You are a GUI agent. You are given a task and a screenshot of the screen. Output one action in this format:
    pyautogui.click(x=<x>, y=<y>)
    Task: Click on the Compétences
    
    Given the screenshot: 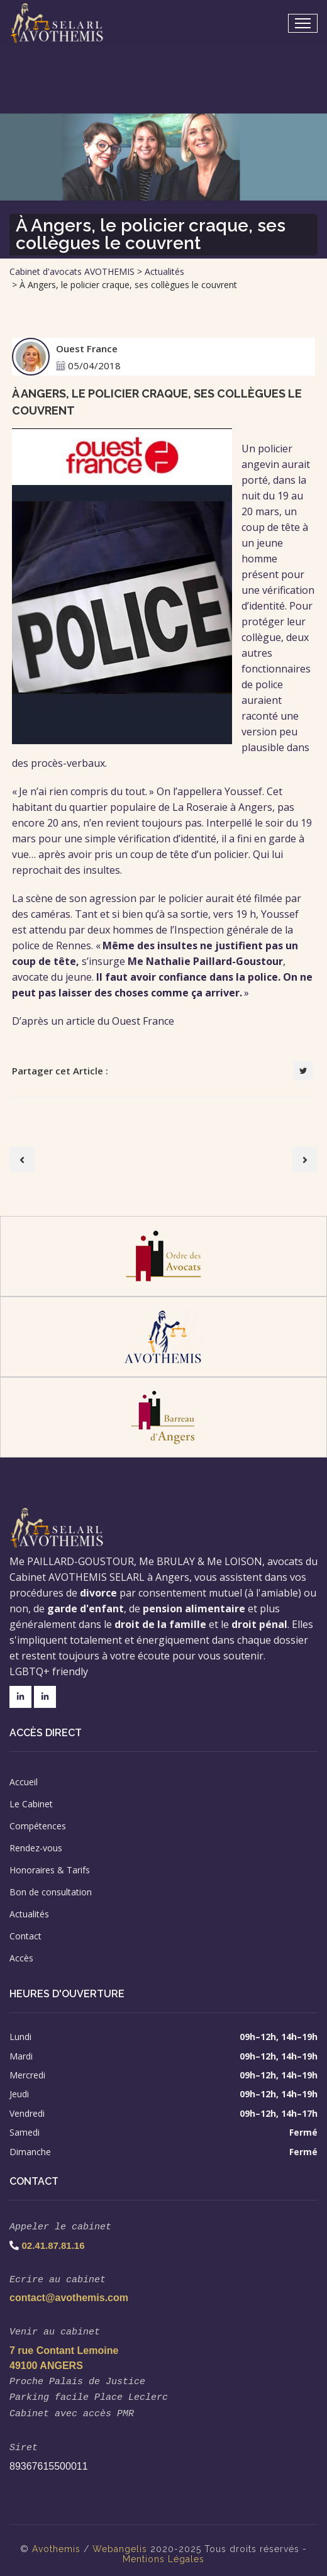 What is the action you would take?
    pyautogui.click(x=37, y=1826)
    